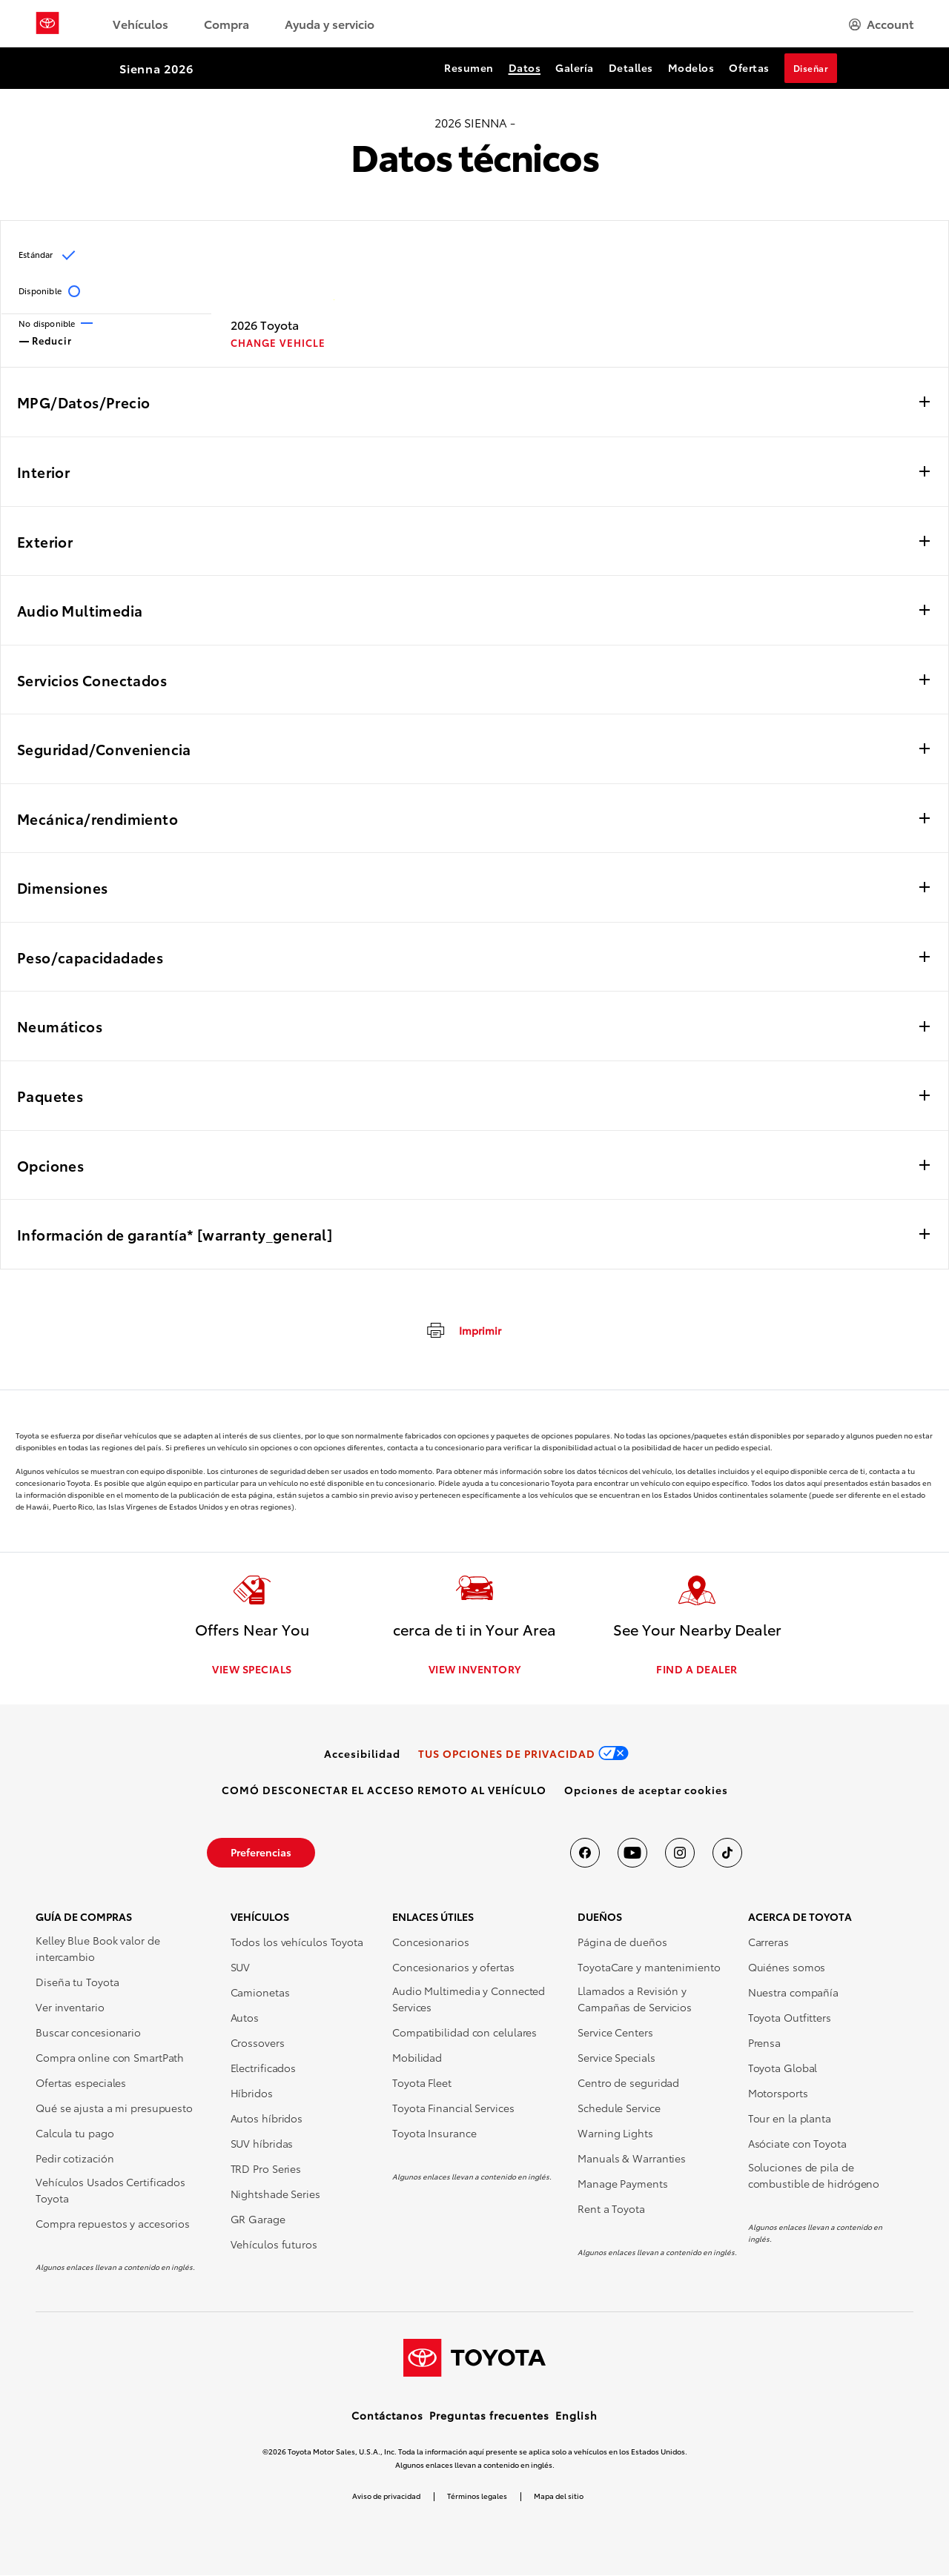 The image size is (949, 2576). I want to click on Ver inventario, so click(70, 2007).